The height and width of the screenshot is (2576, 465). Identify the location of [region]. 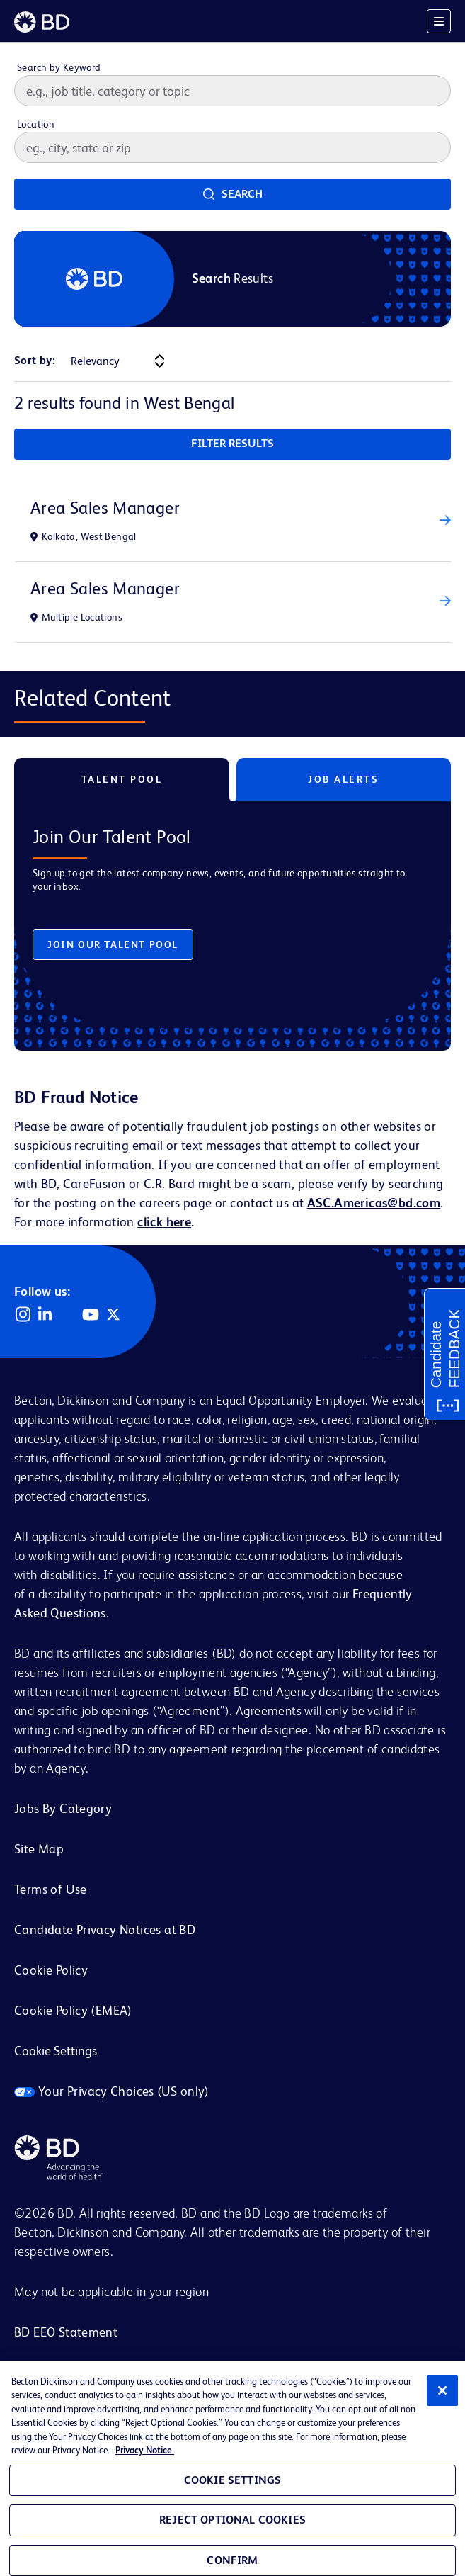
(232, 2468).